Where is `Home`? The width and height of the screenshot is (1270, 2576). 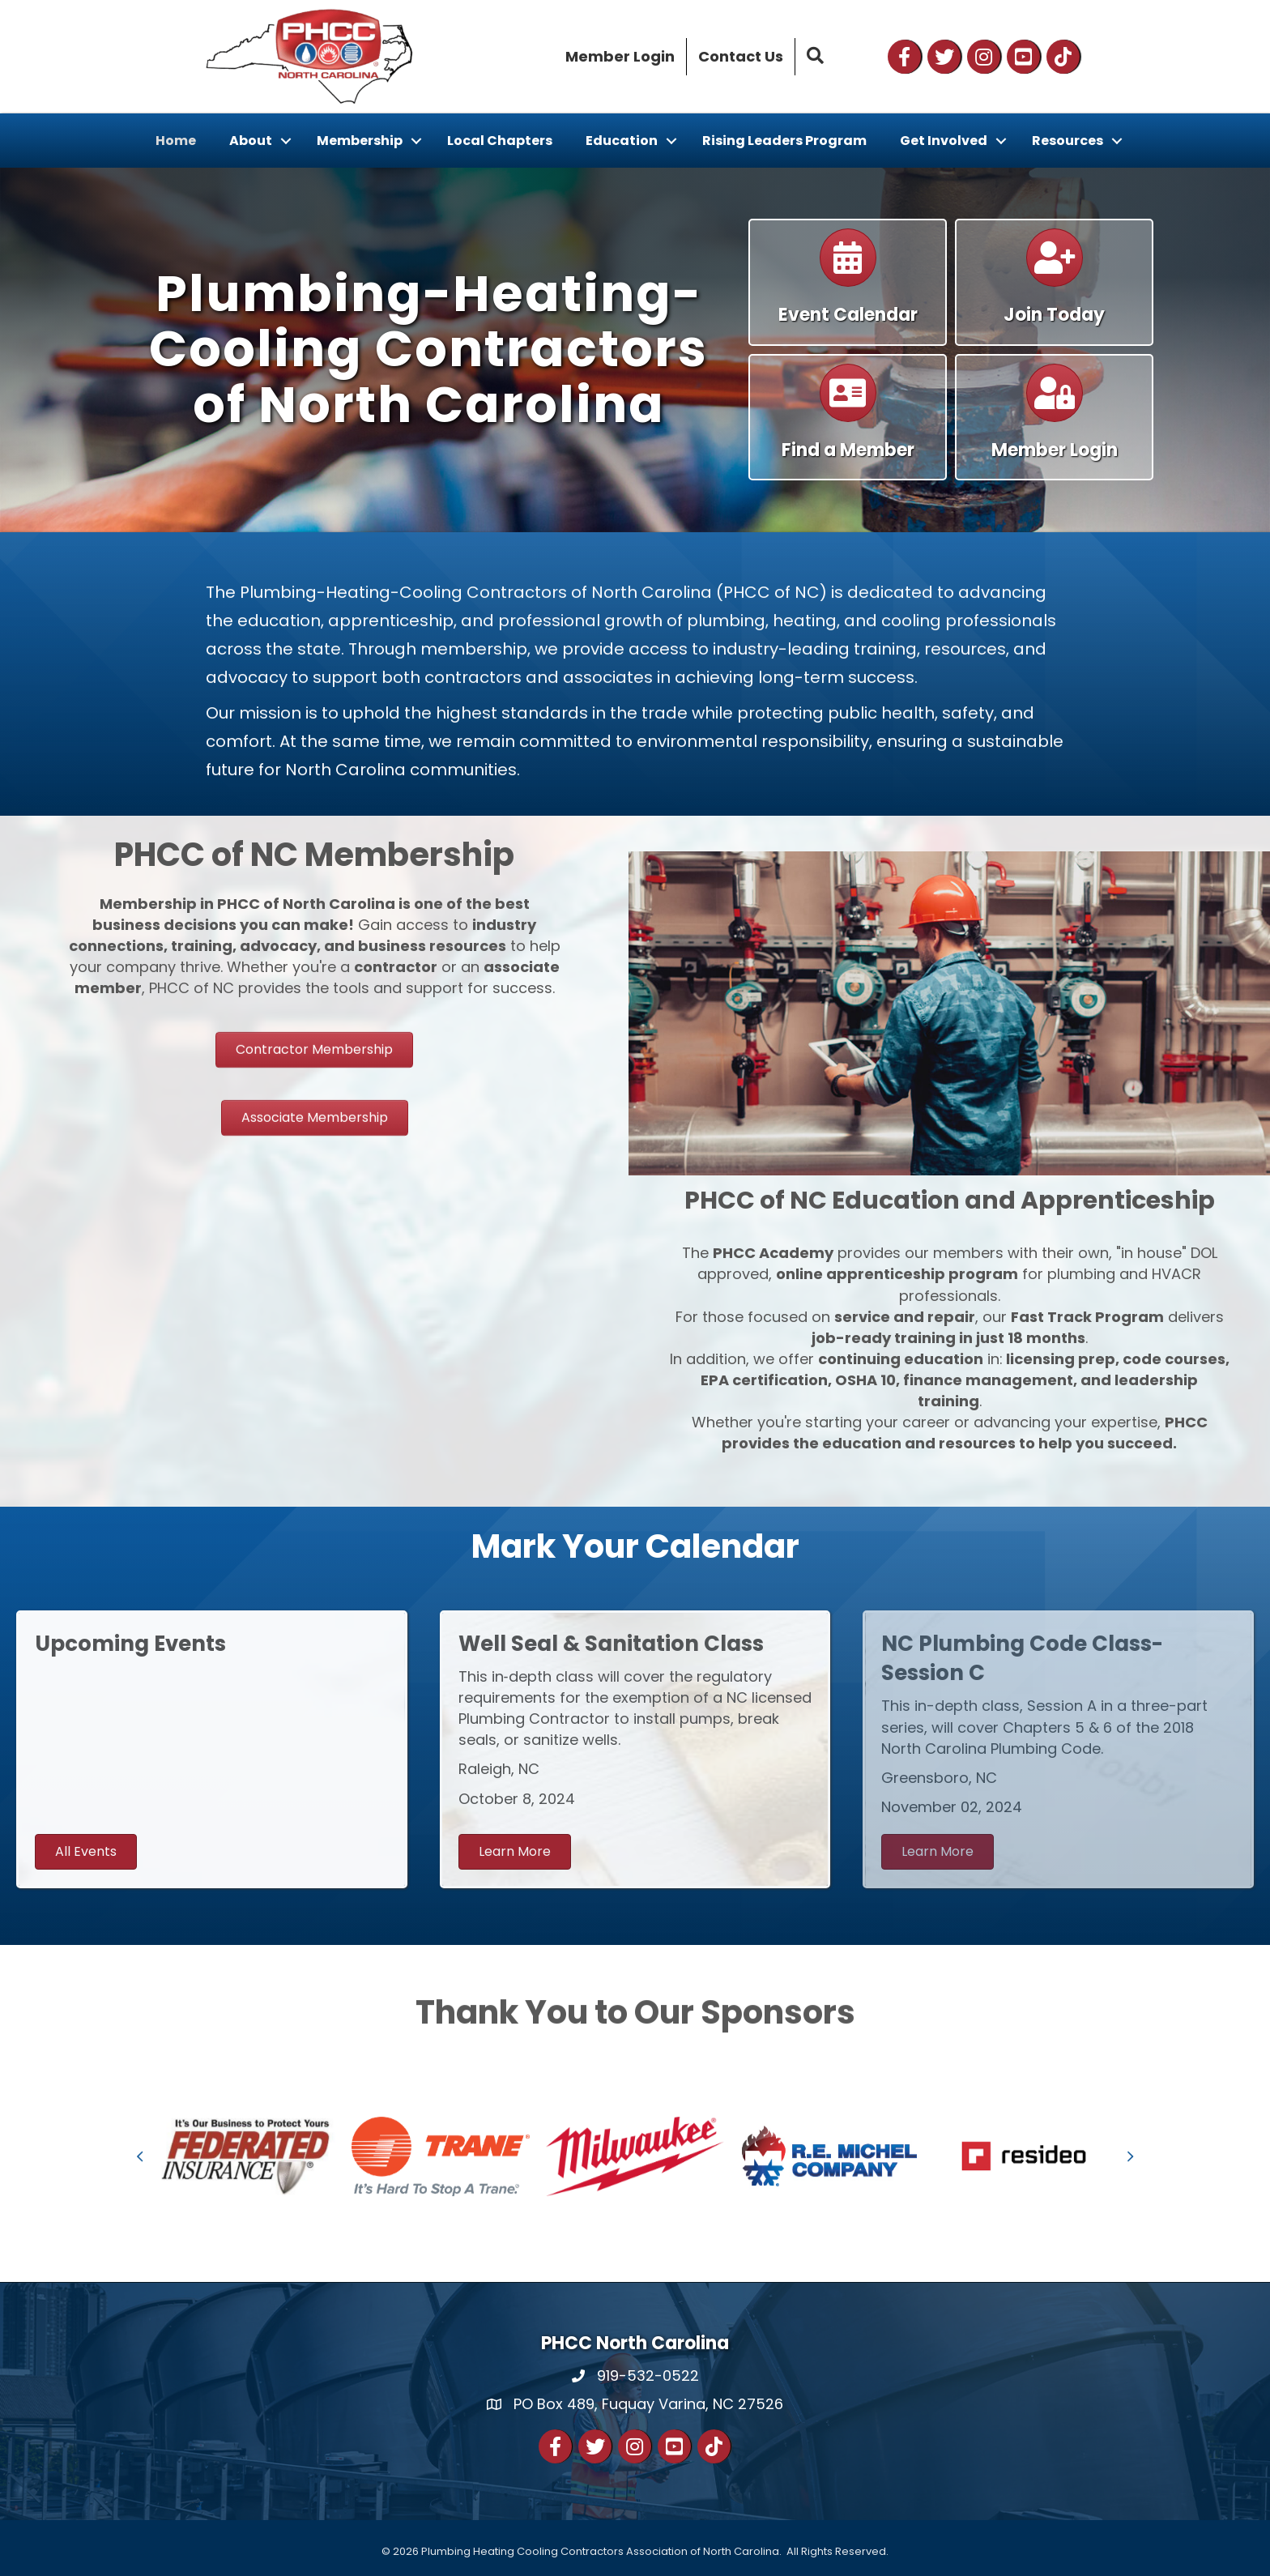
Home is located at coordinates (176, 140).